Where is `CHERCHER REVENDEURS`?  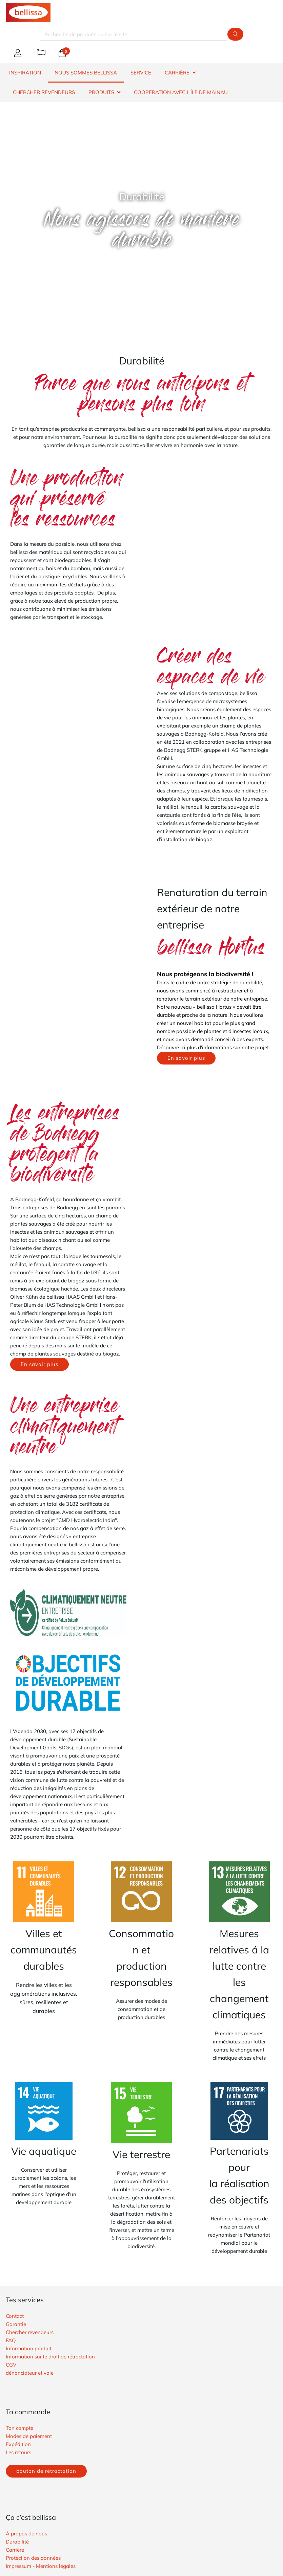 CHERCHER REVENDEURS is located at coordinates (44, 92).